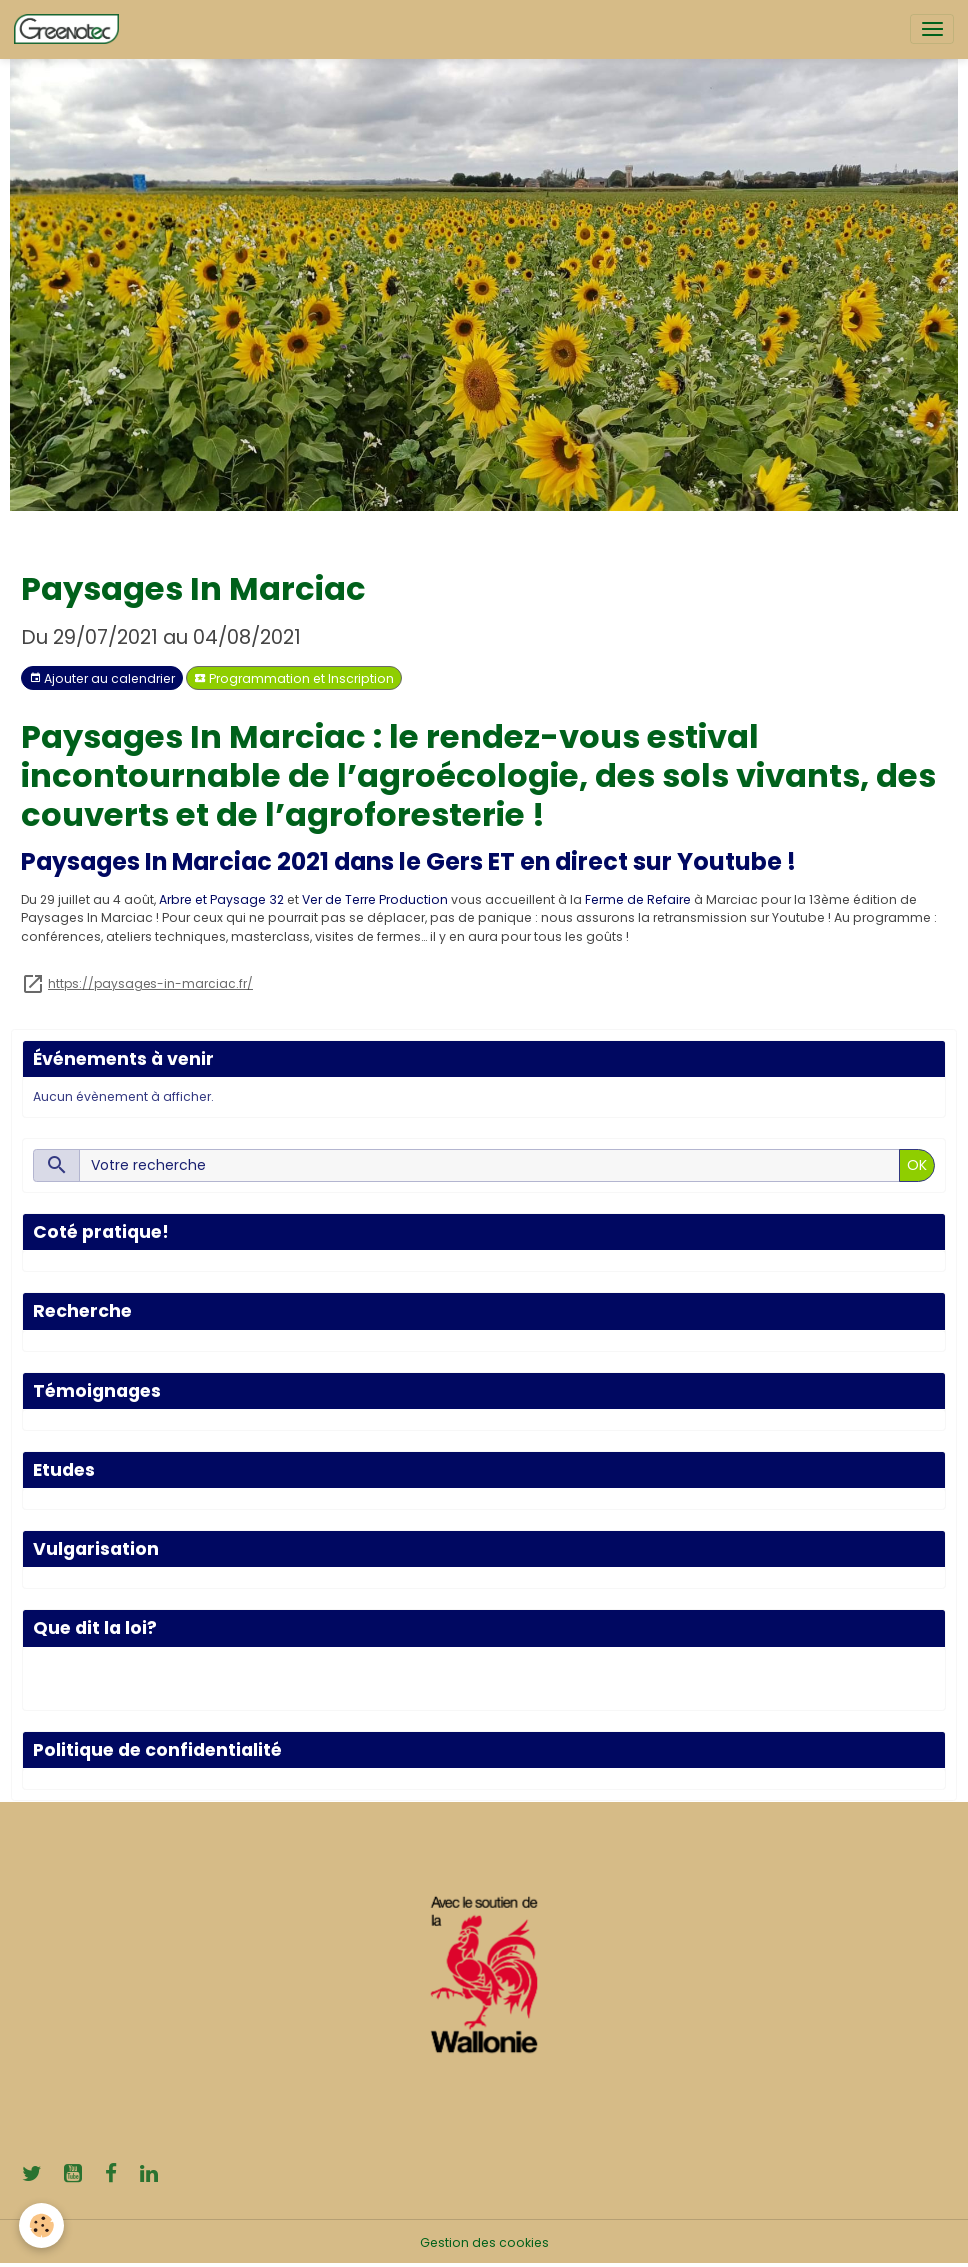 The image size is (968, 2267). What do you see at coordinates (375, 899) in the screenshot?
I see `Ver de Terre Production` at bounding box center [375, 899].